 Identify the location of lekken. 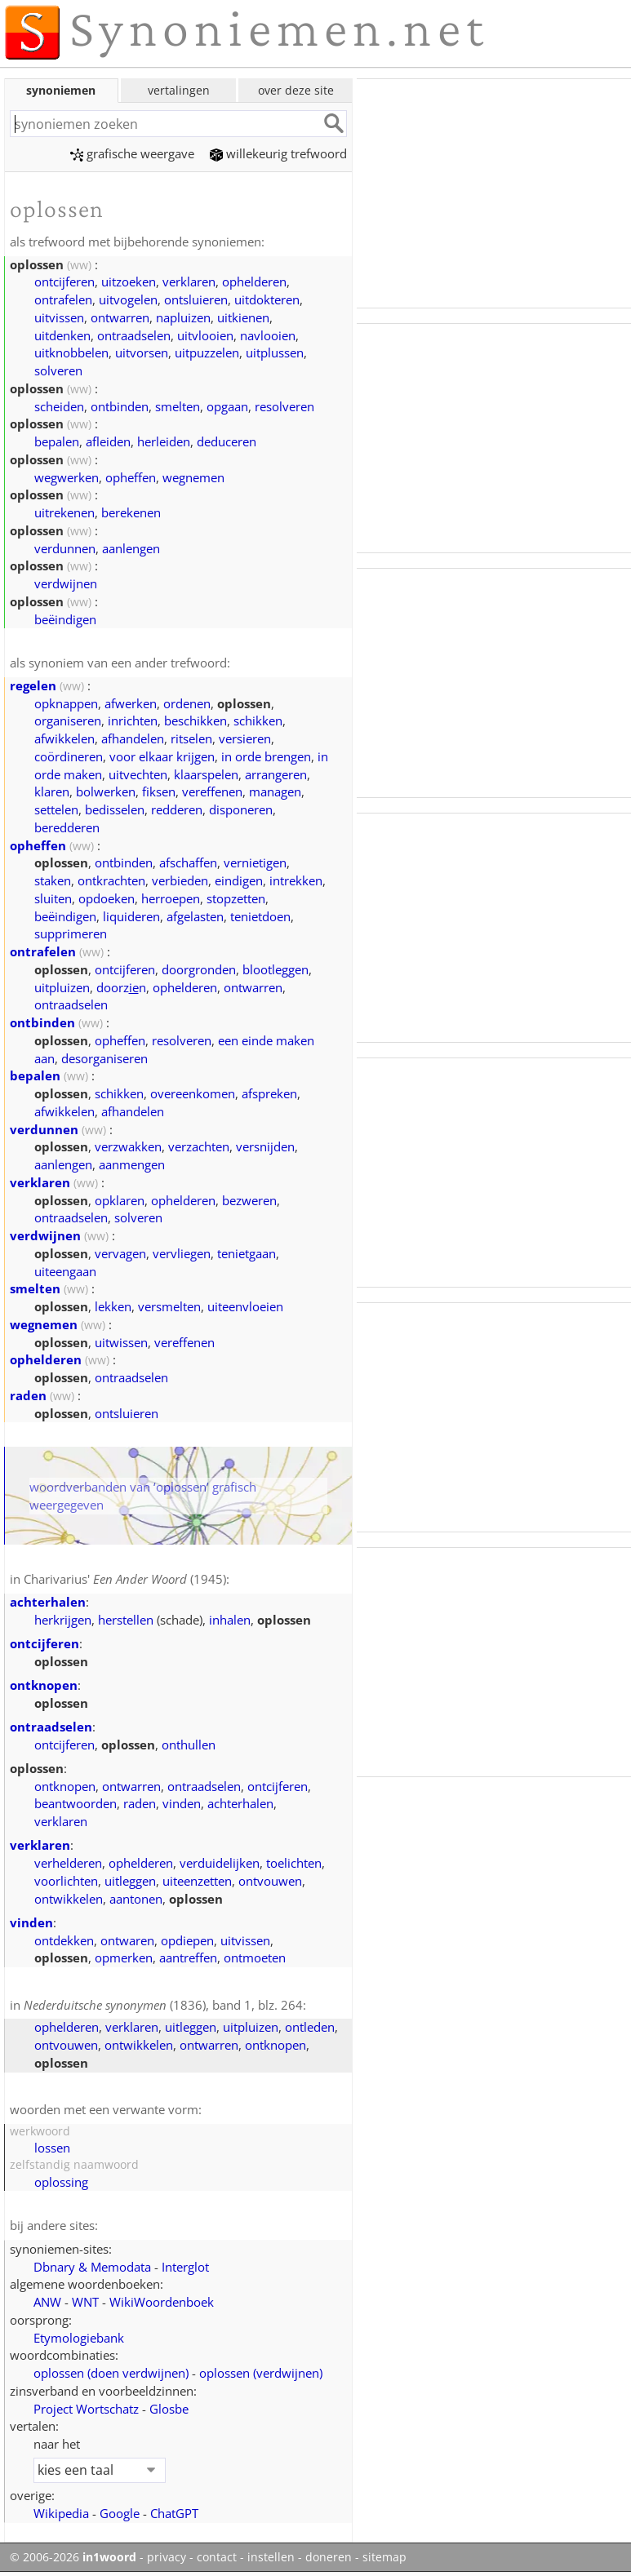
(113, 1306).